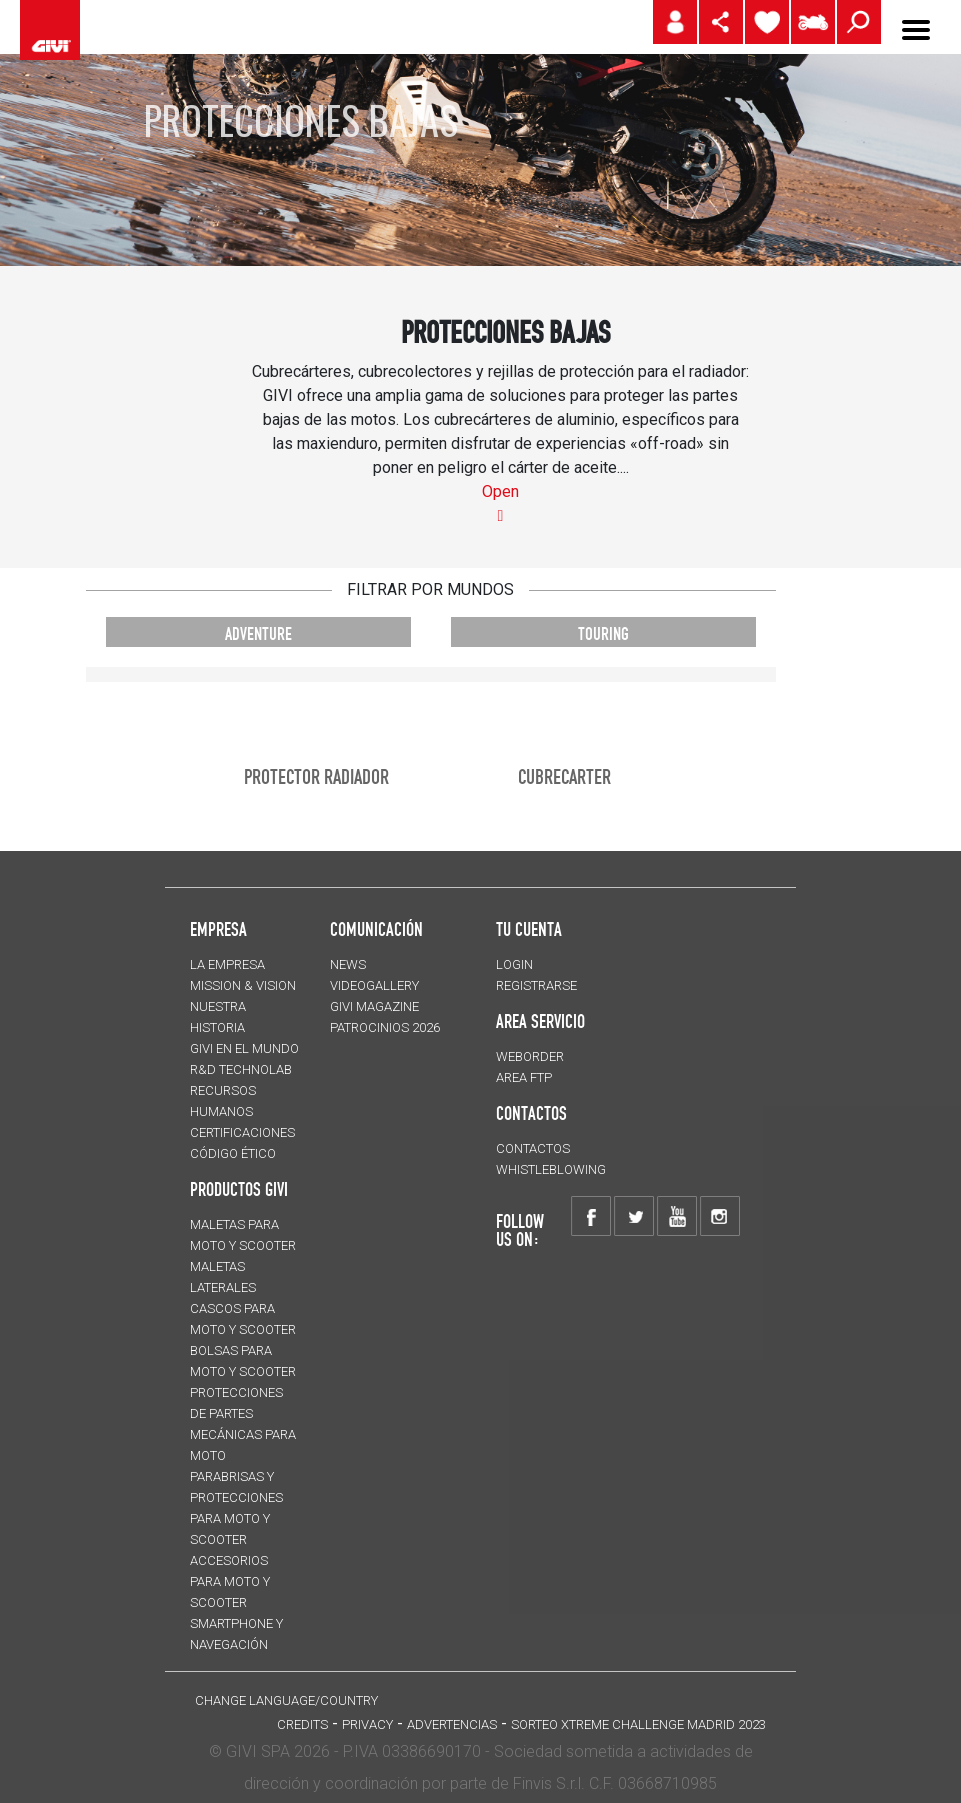 The height and width of the screenshot is (1803, 961). I want to click on Privacy, so click(367, 1724).